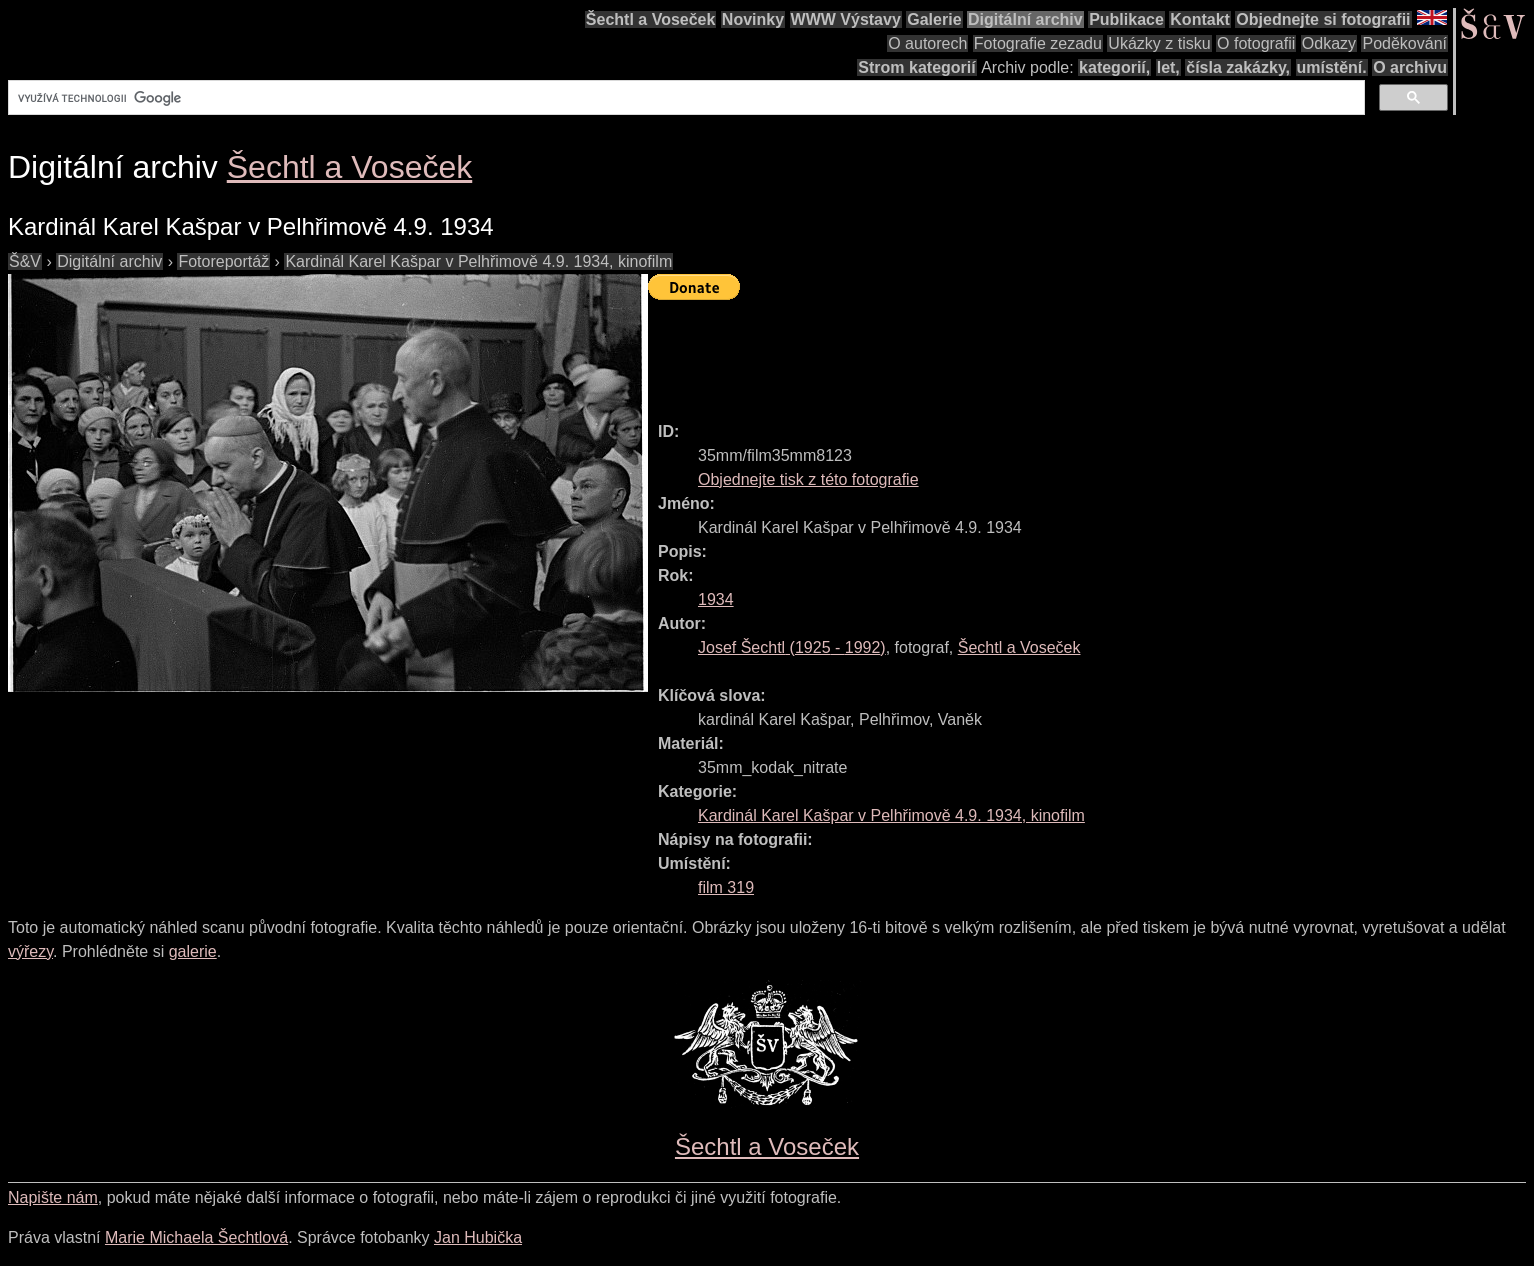  What do you see at coordinates (846, 19) in the screenshot?
I see `WWW Výstavy` at bounding box center [846, 19].